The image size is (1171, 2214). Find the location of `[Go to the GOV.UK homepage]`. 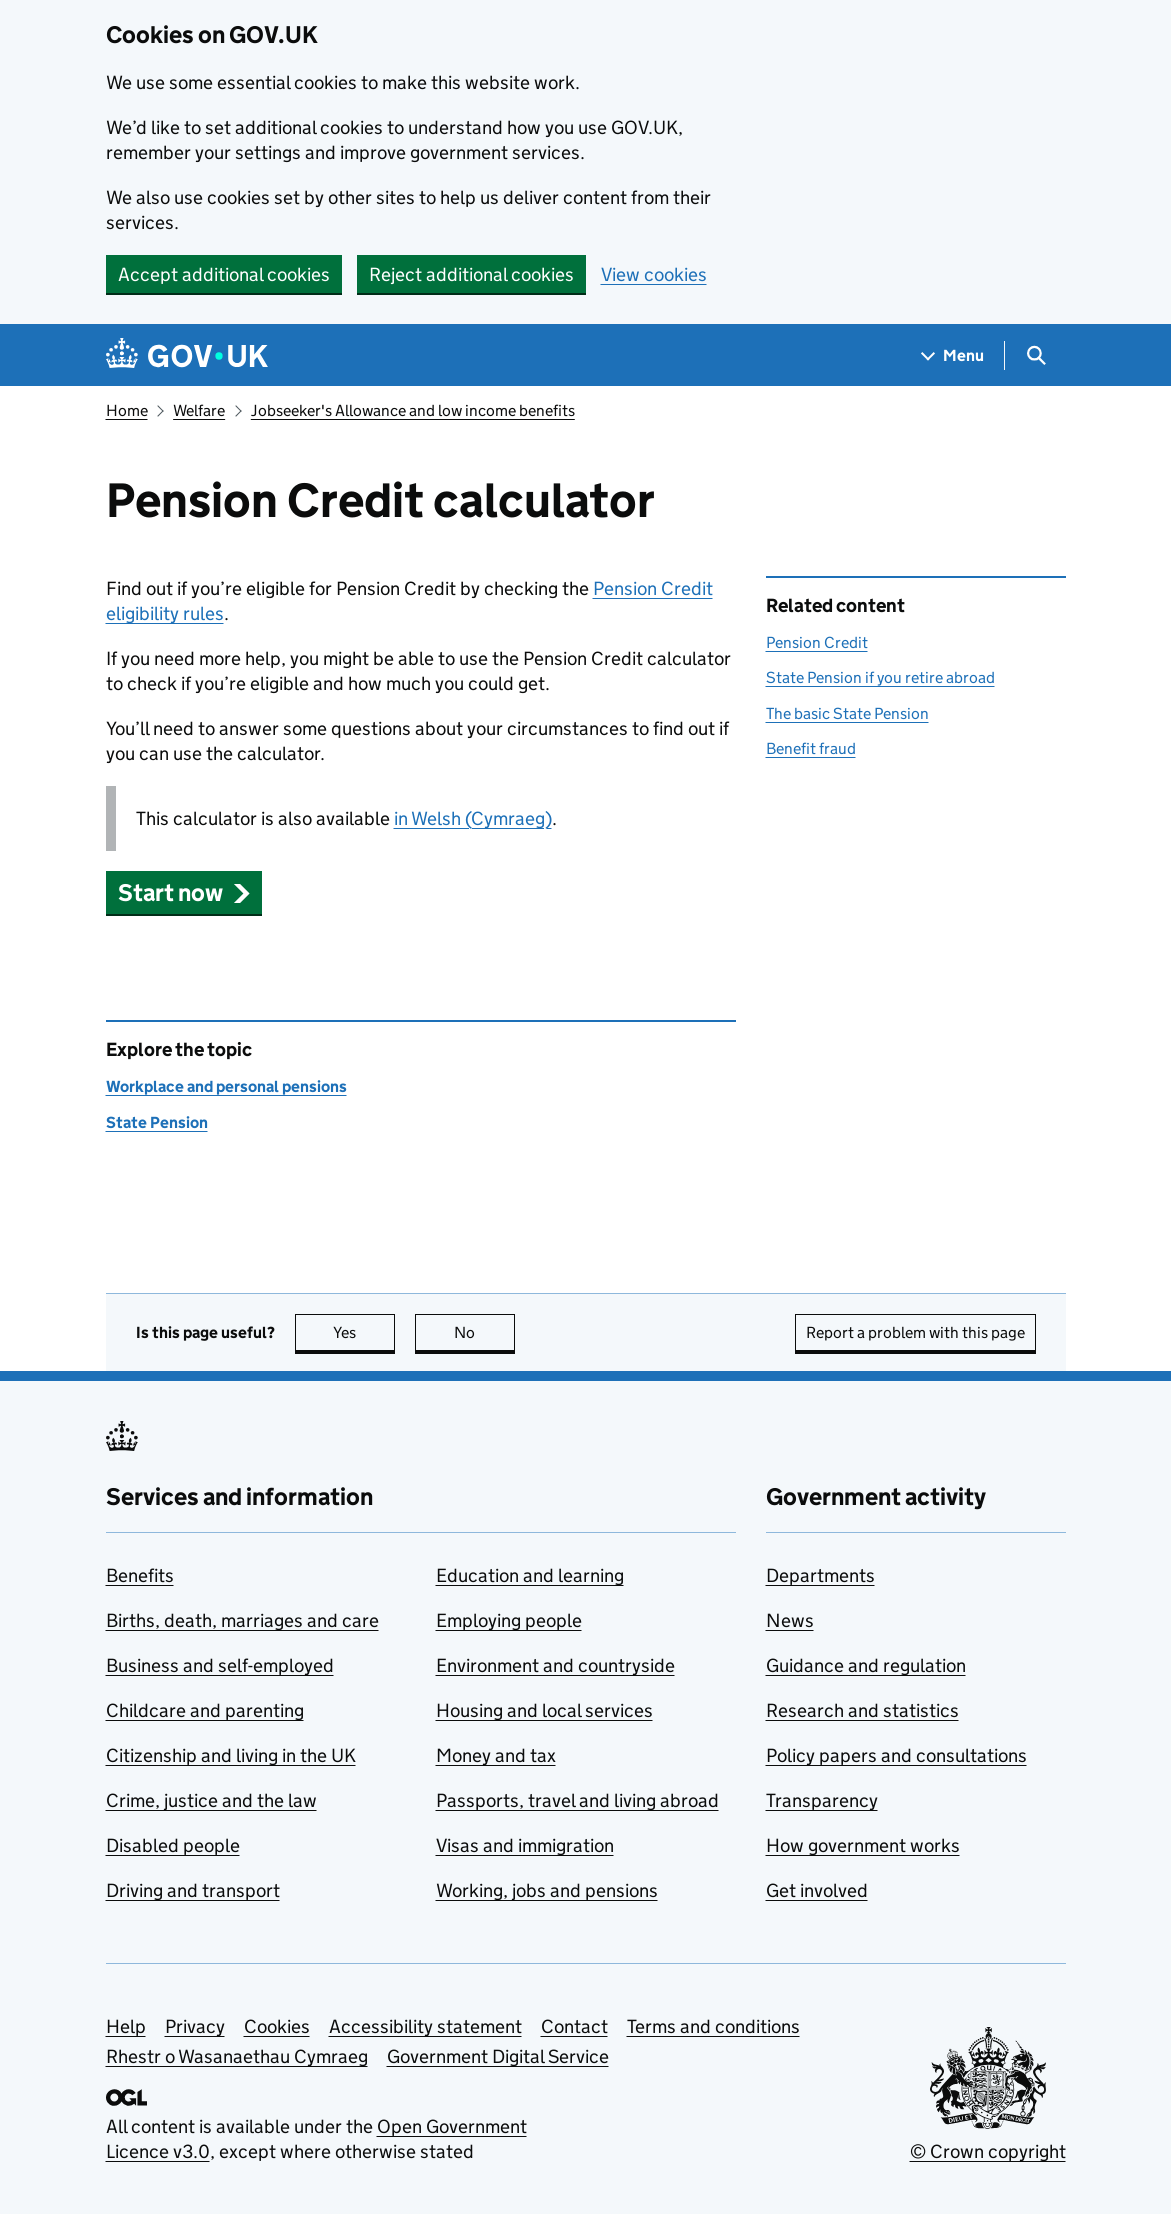

[Go to the GOV.UK homepage] is located at coordinates (187, 355).